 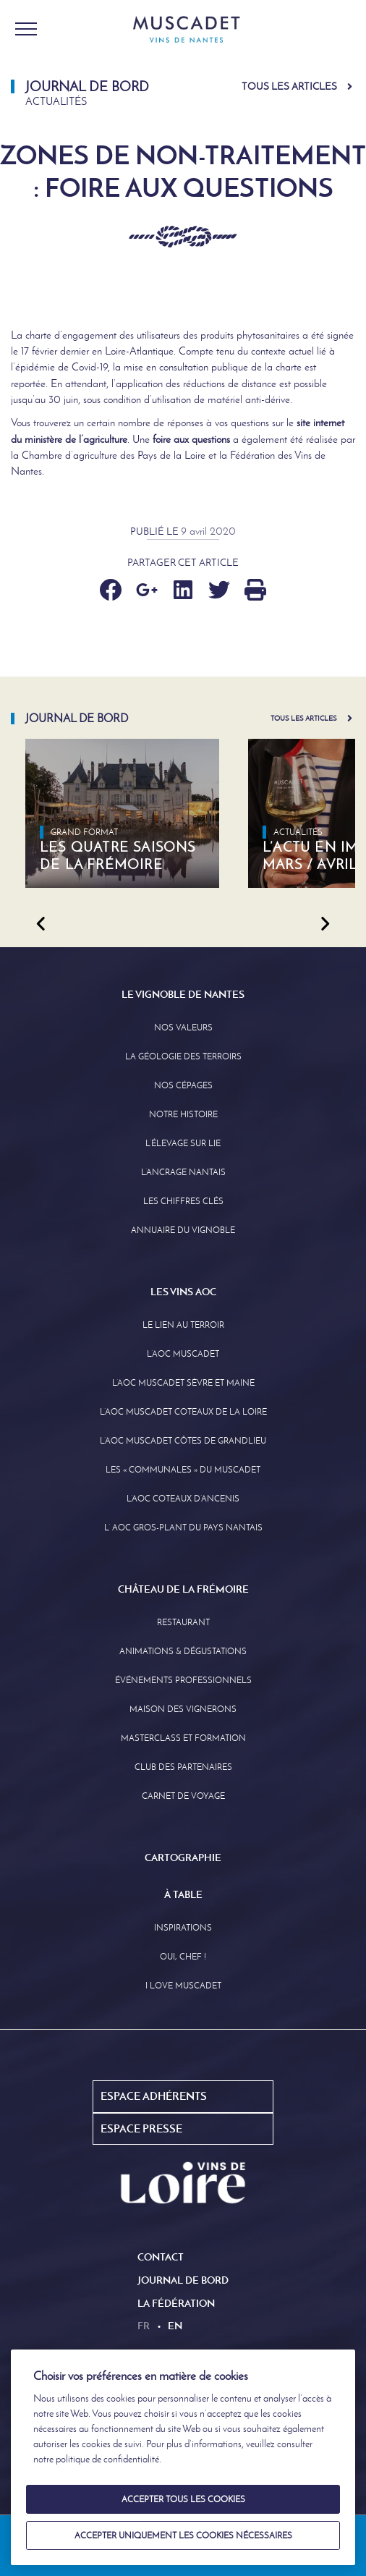 I want to click on L’élevage sur Lie, so click(x=183, y=1143).